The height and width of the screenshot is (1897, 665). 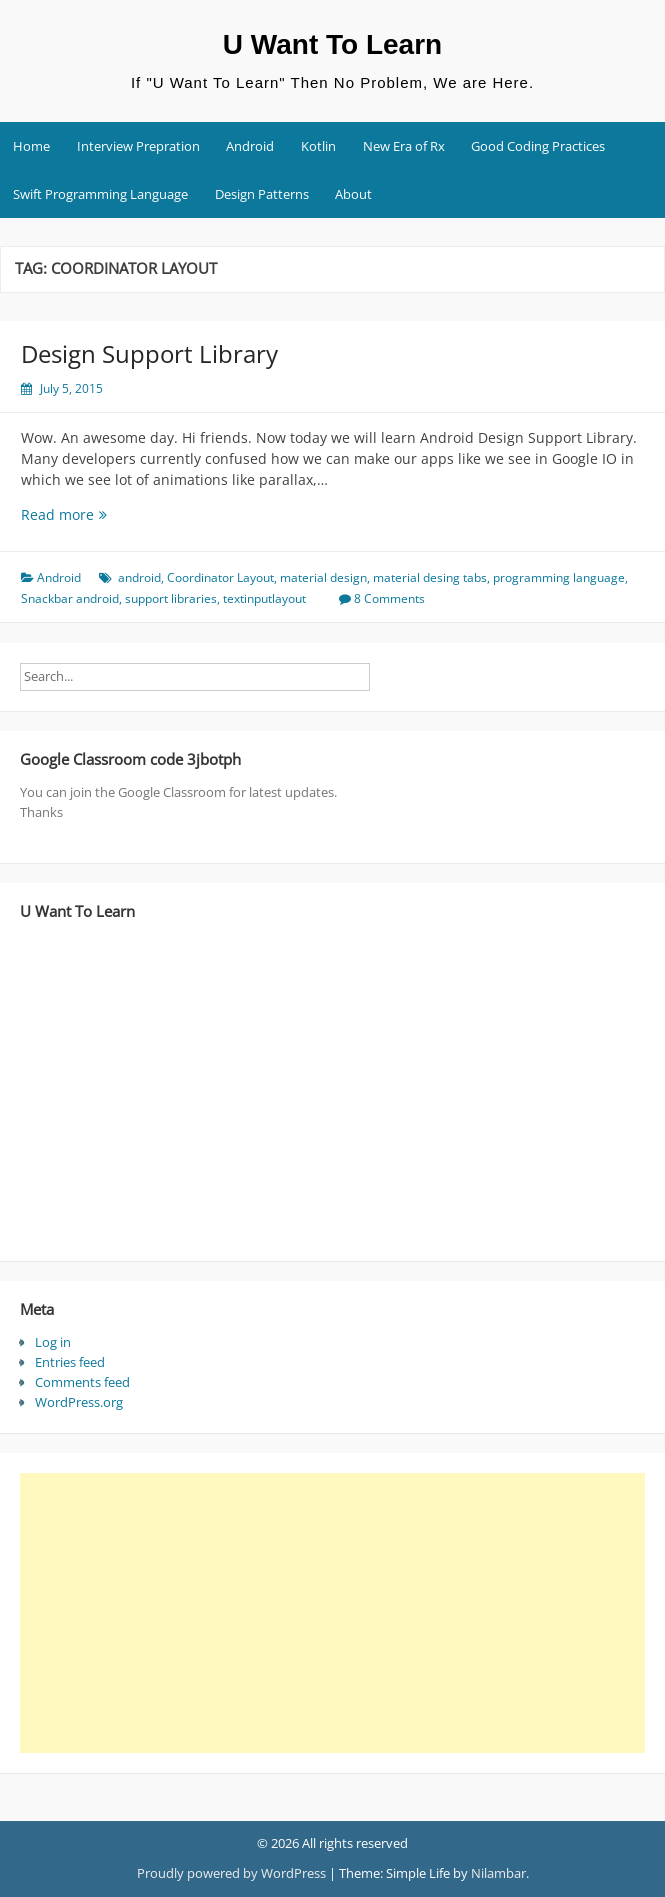 I want to click on Read more, so click(x=84, y=514).